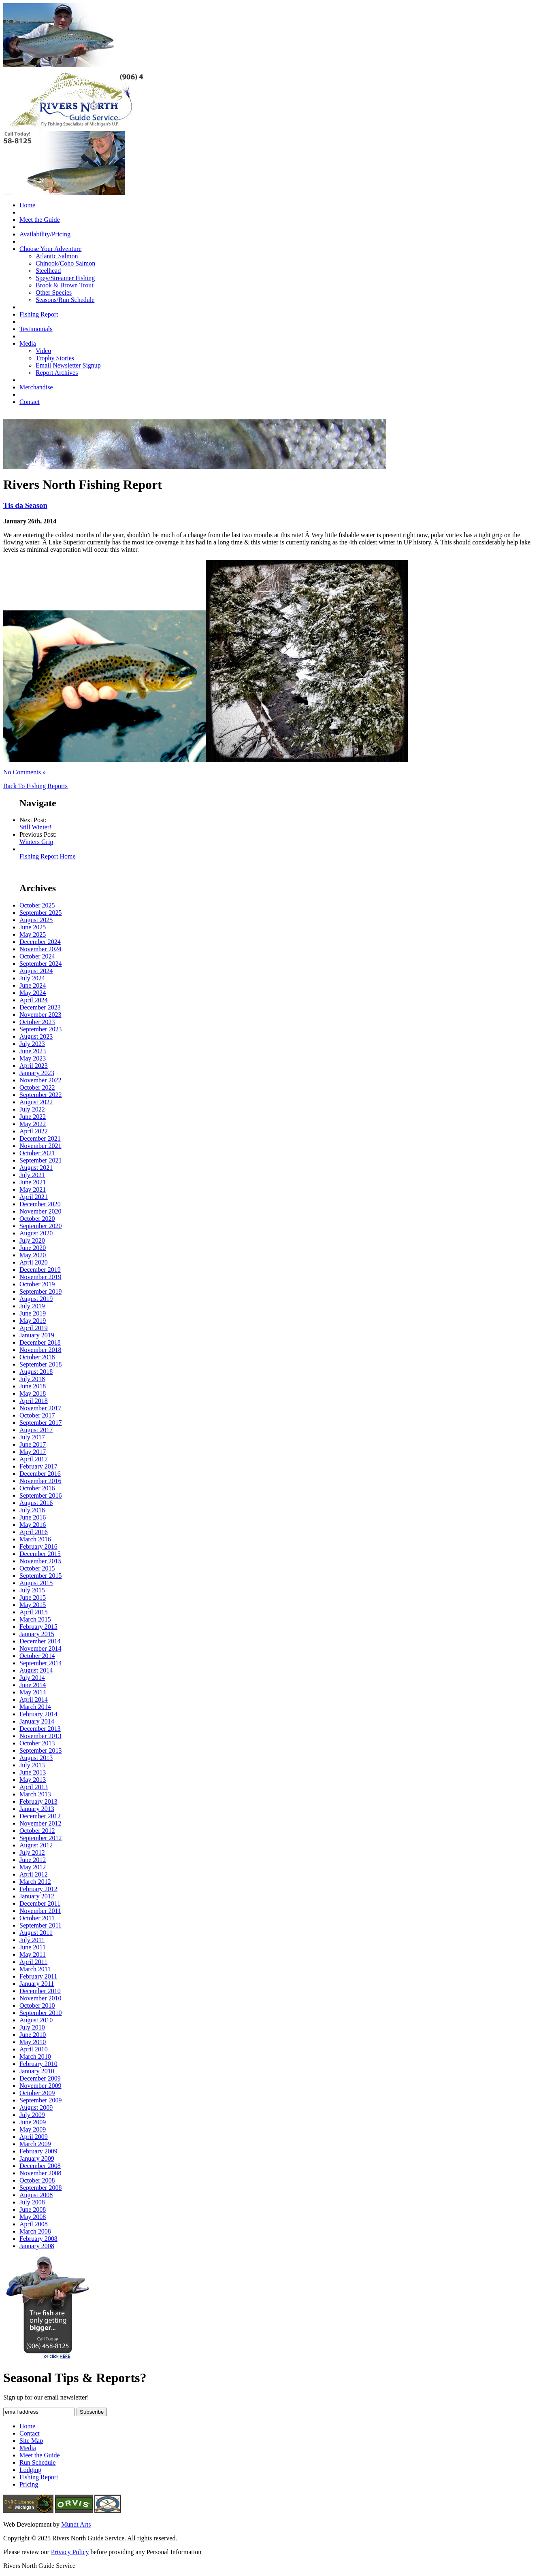 Image resolution: width=541 pixels, height=2576 pixels. I want to click on May 2021, so click(32, 1189).